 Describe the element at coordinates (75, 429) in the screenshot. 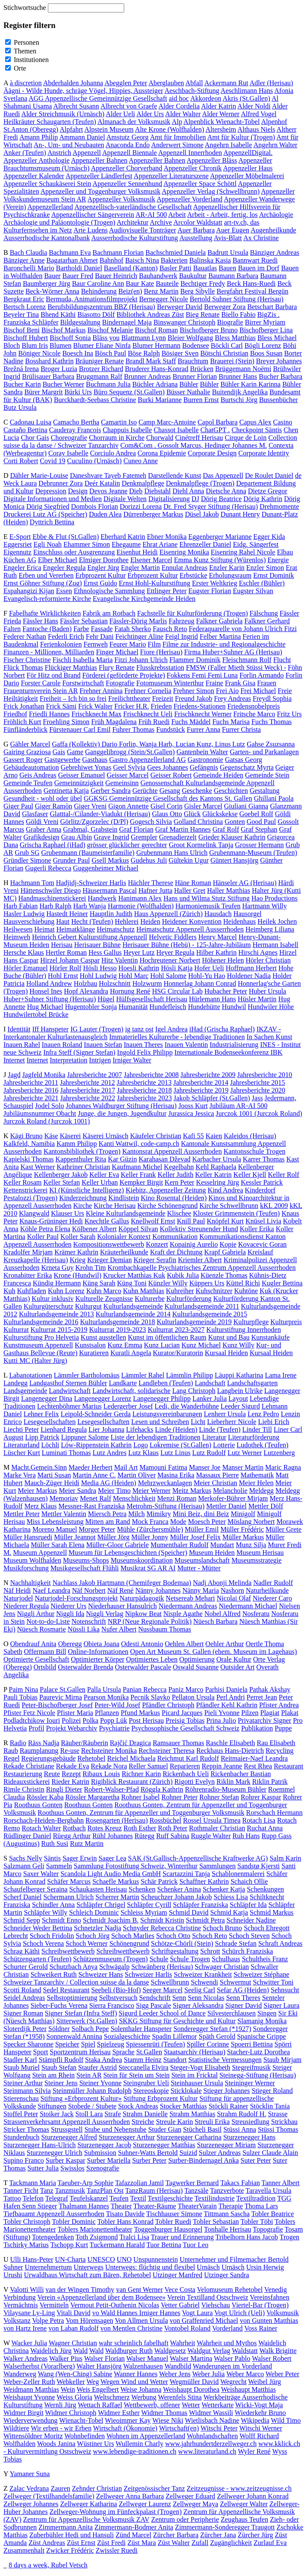

I see `Cauderay Francois` at that location.